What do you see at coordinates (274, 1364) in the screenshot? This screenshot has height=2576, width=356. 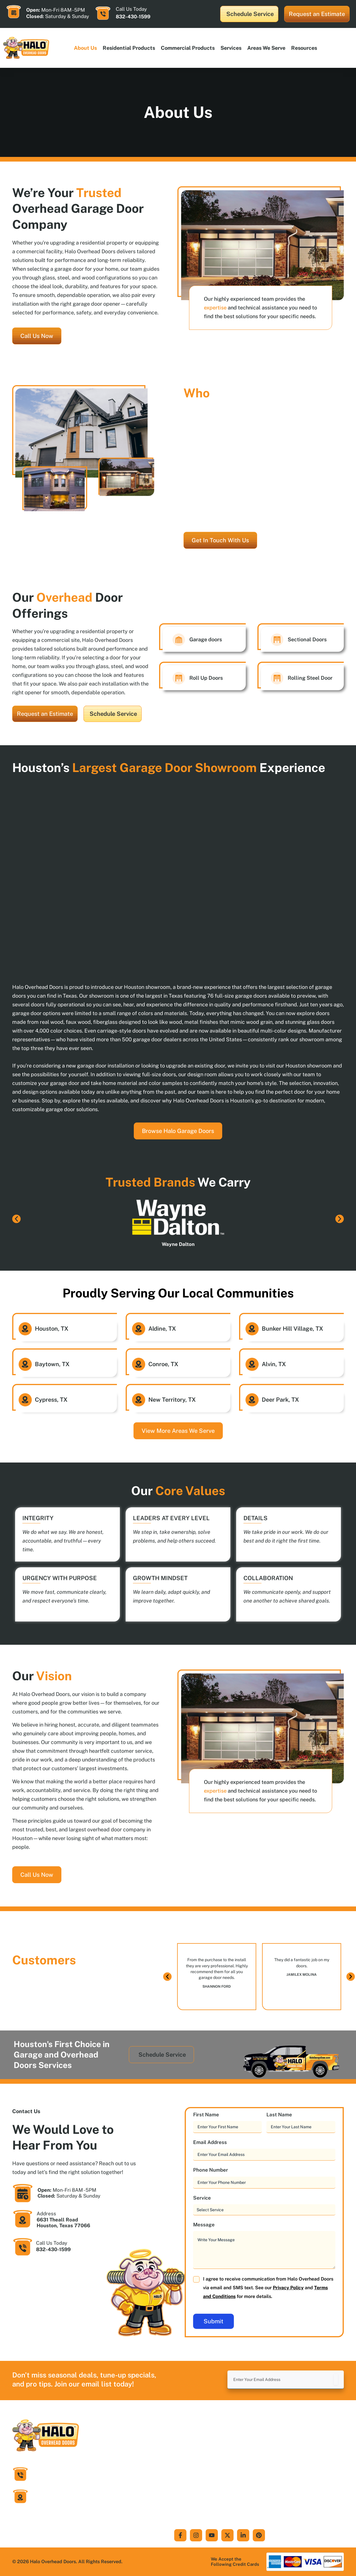 I see `Alvin, TX` at bounding box center [274, 1364].